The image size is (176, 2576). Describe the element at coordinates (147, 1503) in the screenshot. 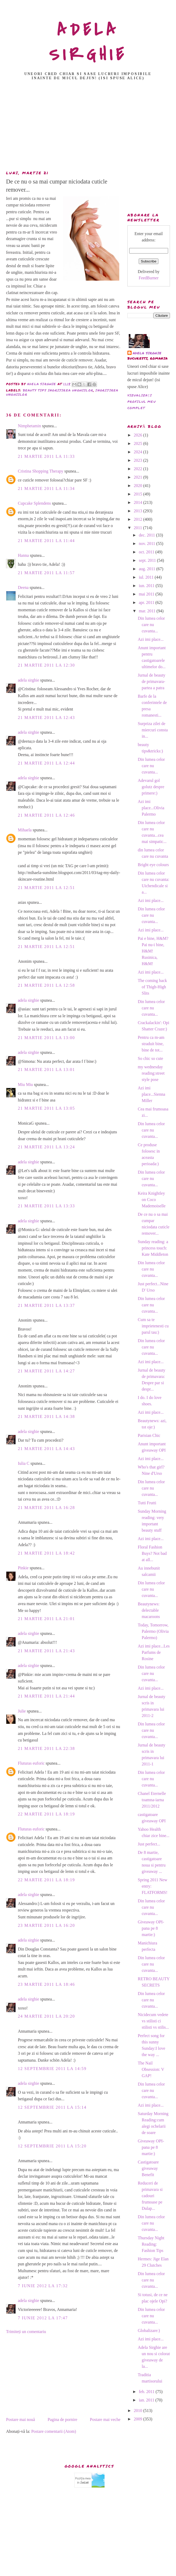

I see `Tutti Frutti` at that location.